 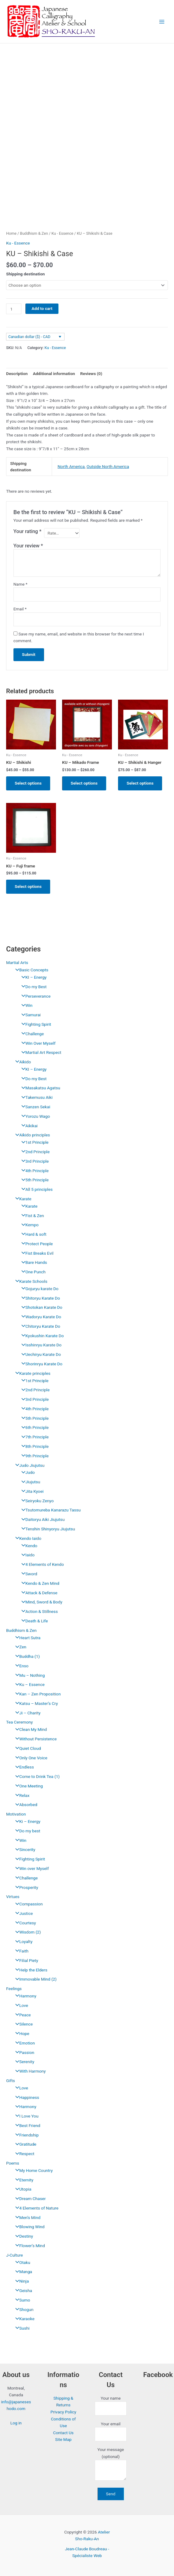 I want to click on Loyalty, so click(x=22, y=1941).